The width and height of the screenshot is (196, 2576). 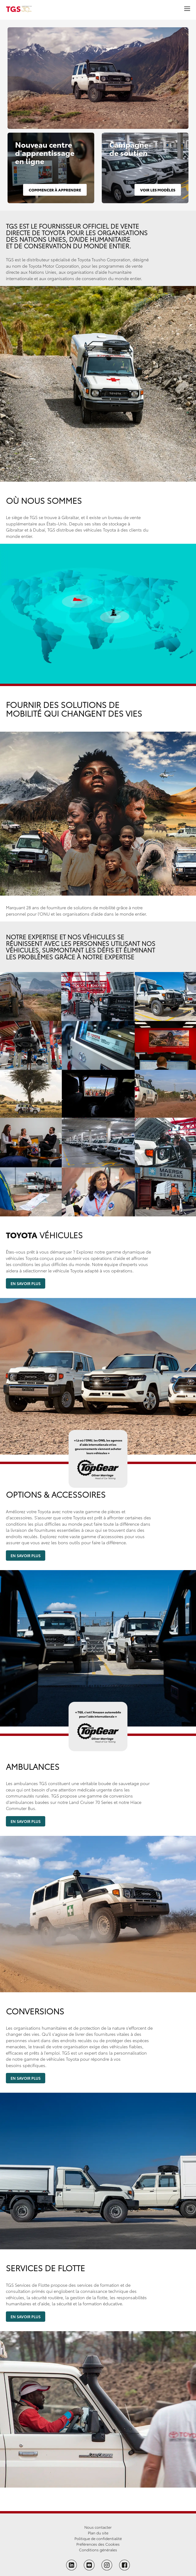 I want to click on Nous contacter, so click(x=98, y=2527).